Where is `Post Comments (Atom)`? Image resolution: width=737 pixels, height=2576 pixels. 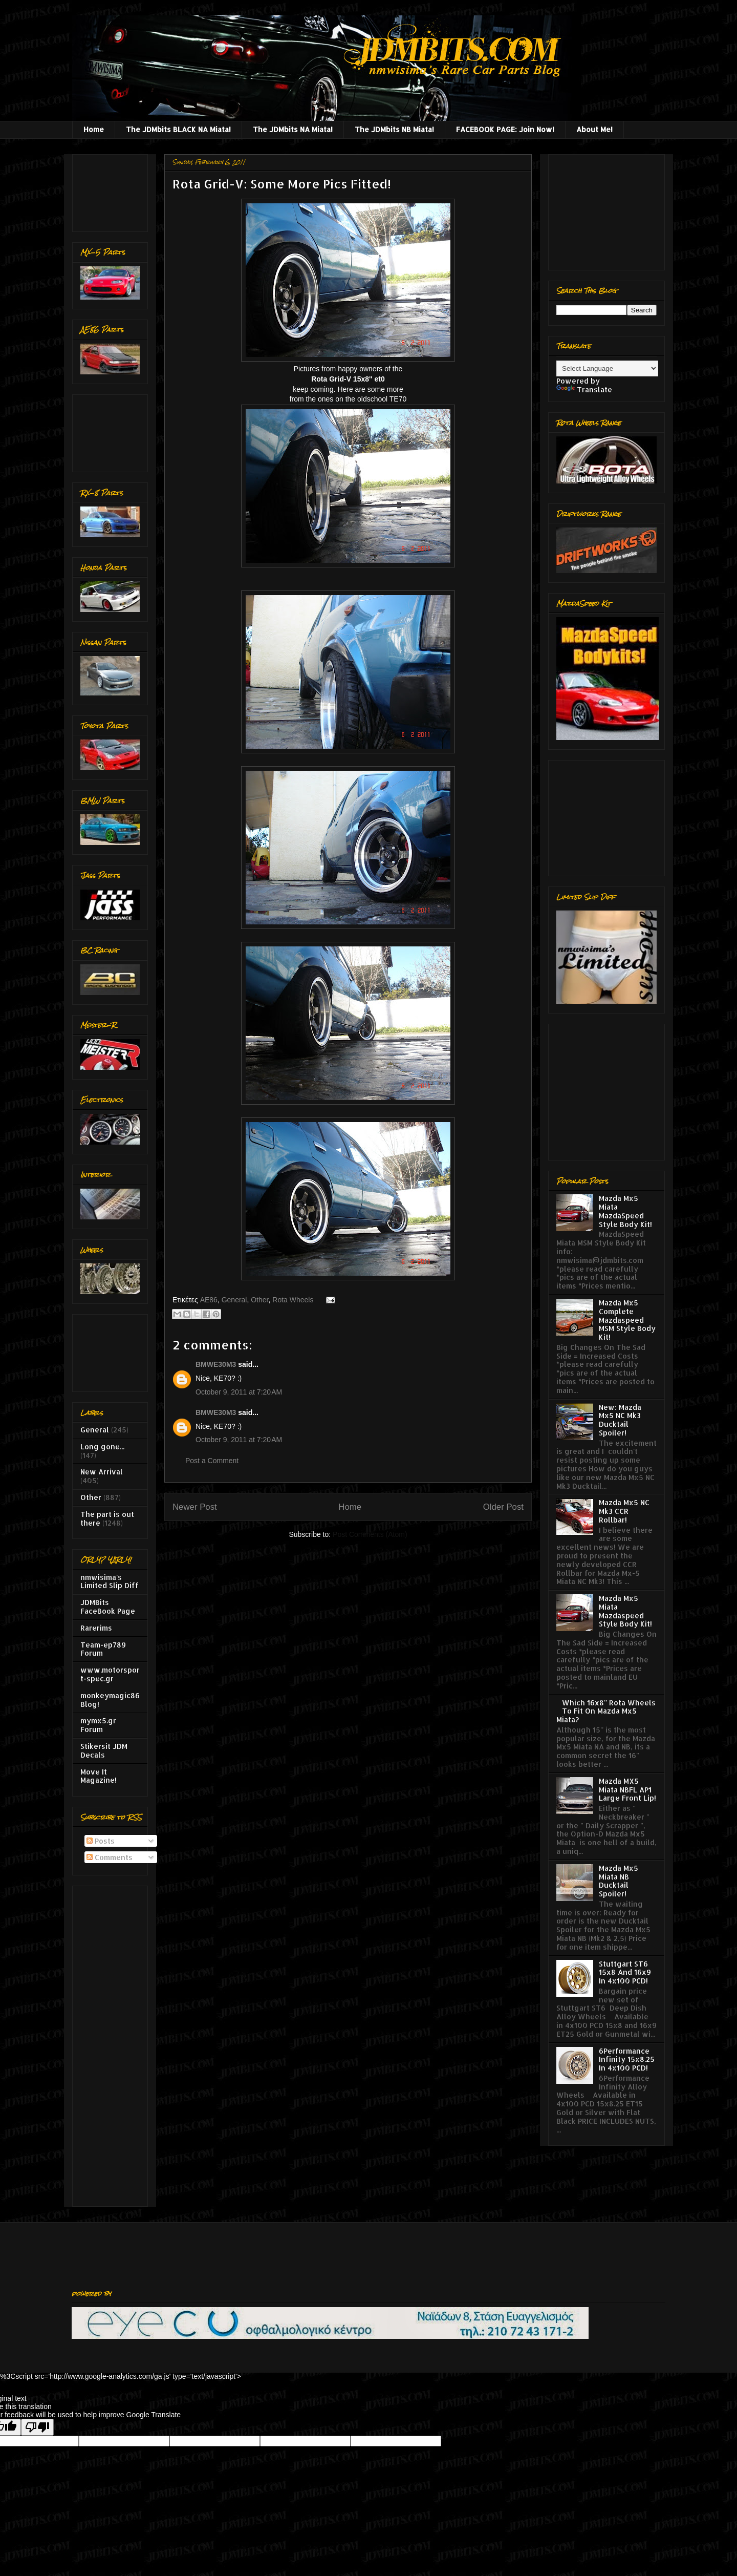 Post Comments (Atom) is located at coordinates (370, 1534).